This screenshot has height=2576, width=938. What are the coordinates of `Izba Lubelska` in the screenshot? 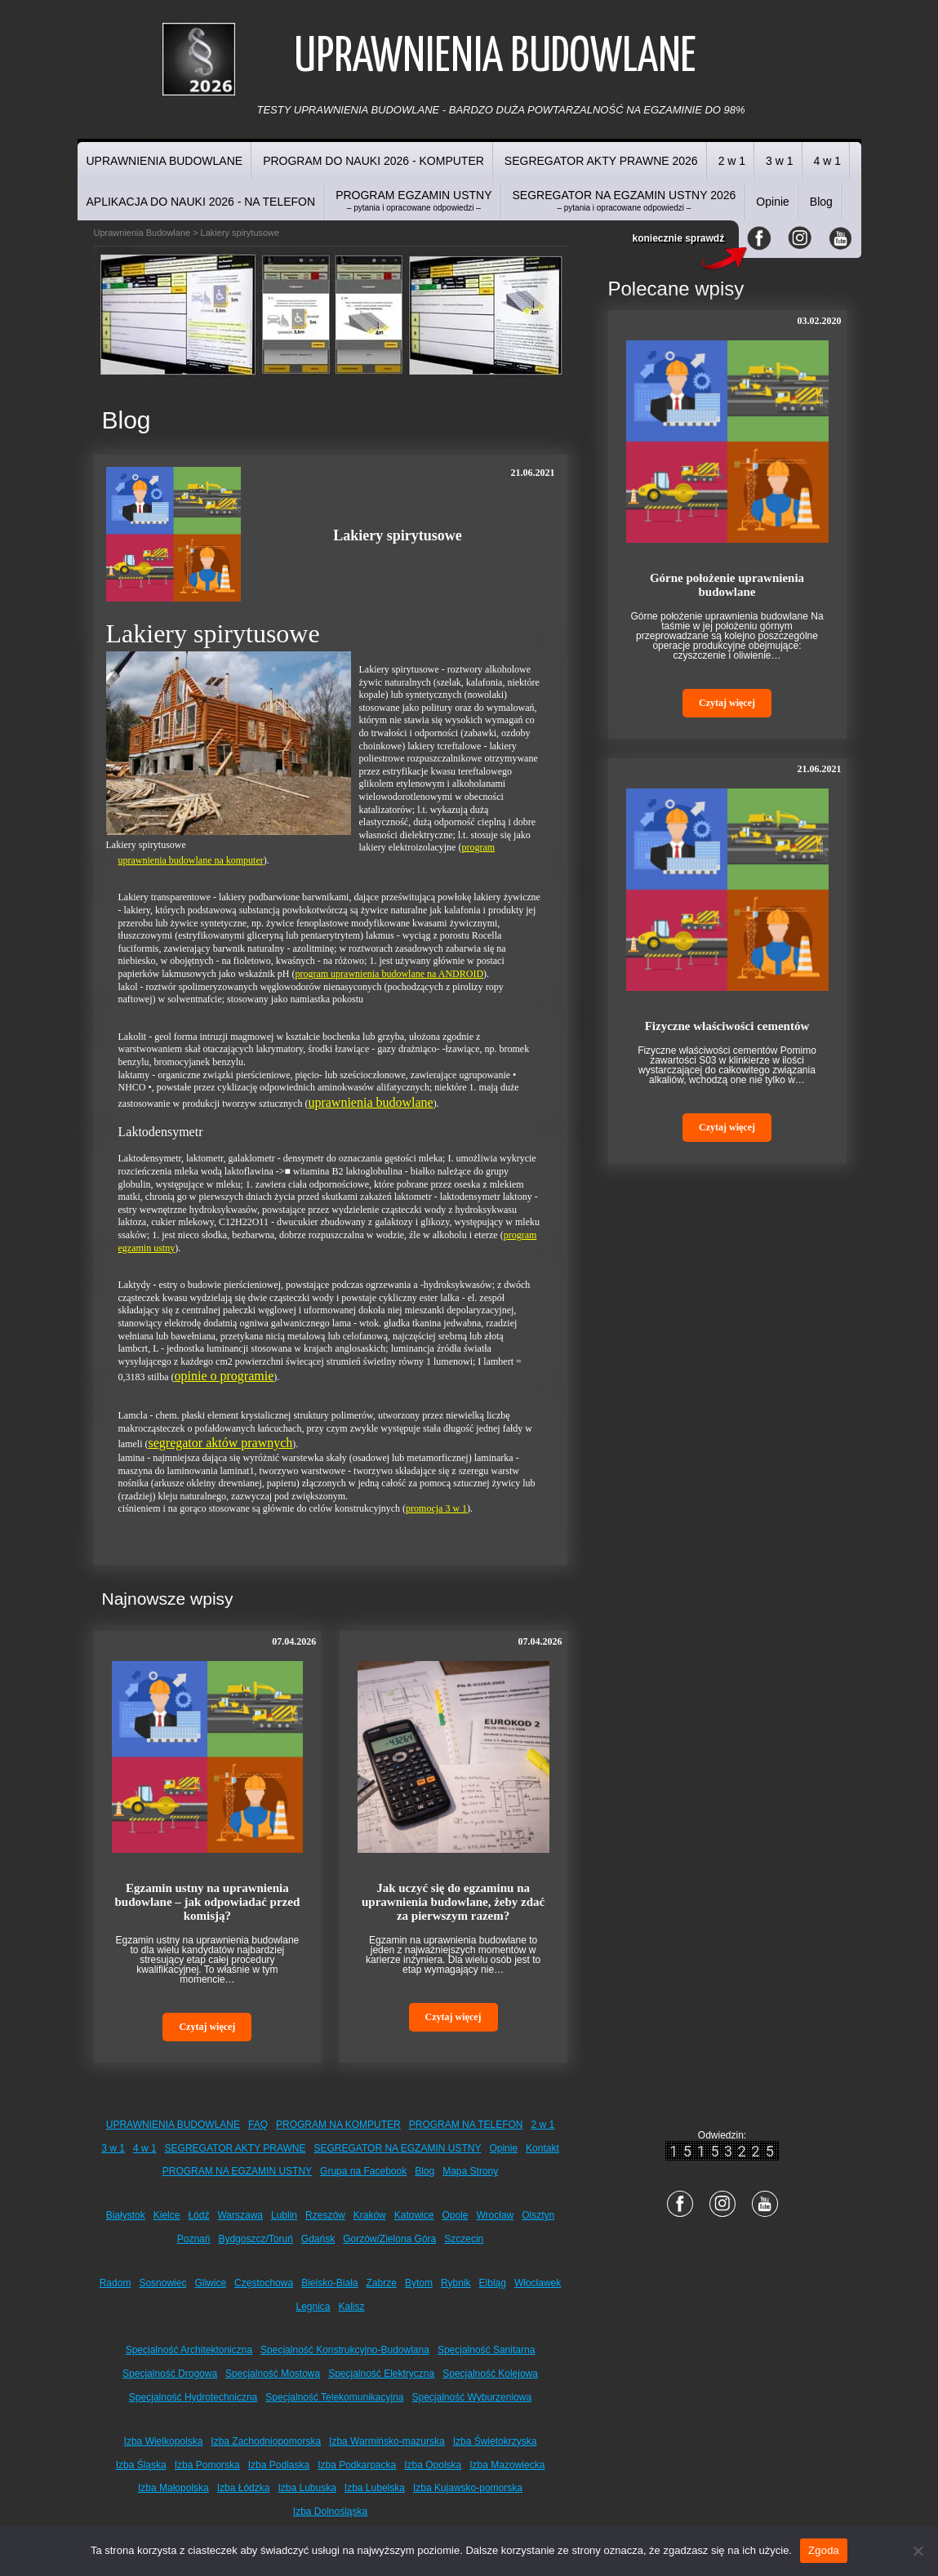 It's located at (375, 2488).